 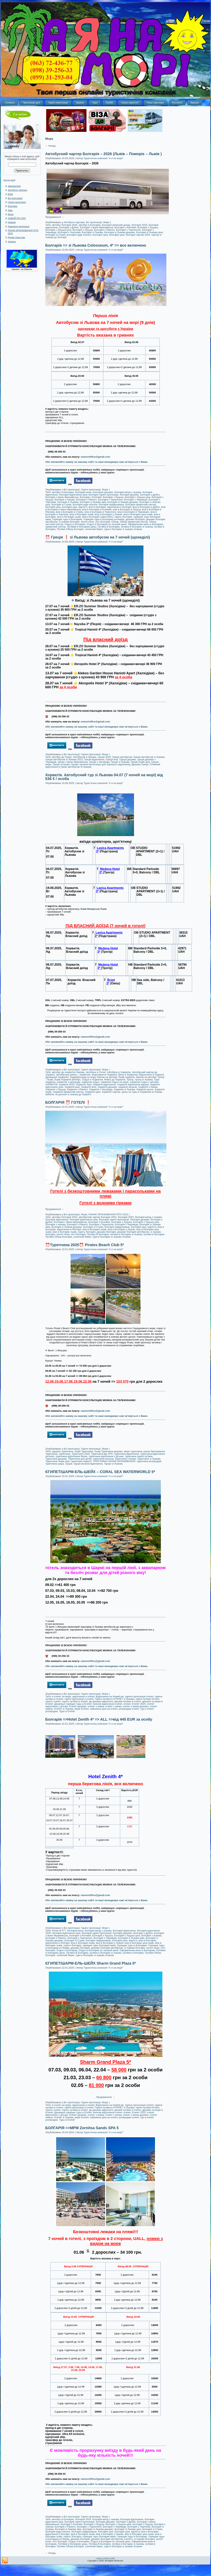 I want to click on Єгипет 2025, so click(x=139, y=1703).